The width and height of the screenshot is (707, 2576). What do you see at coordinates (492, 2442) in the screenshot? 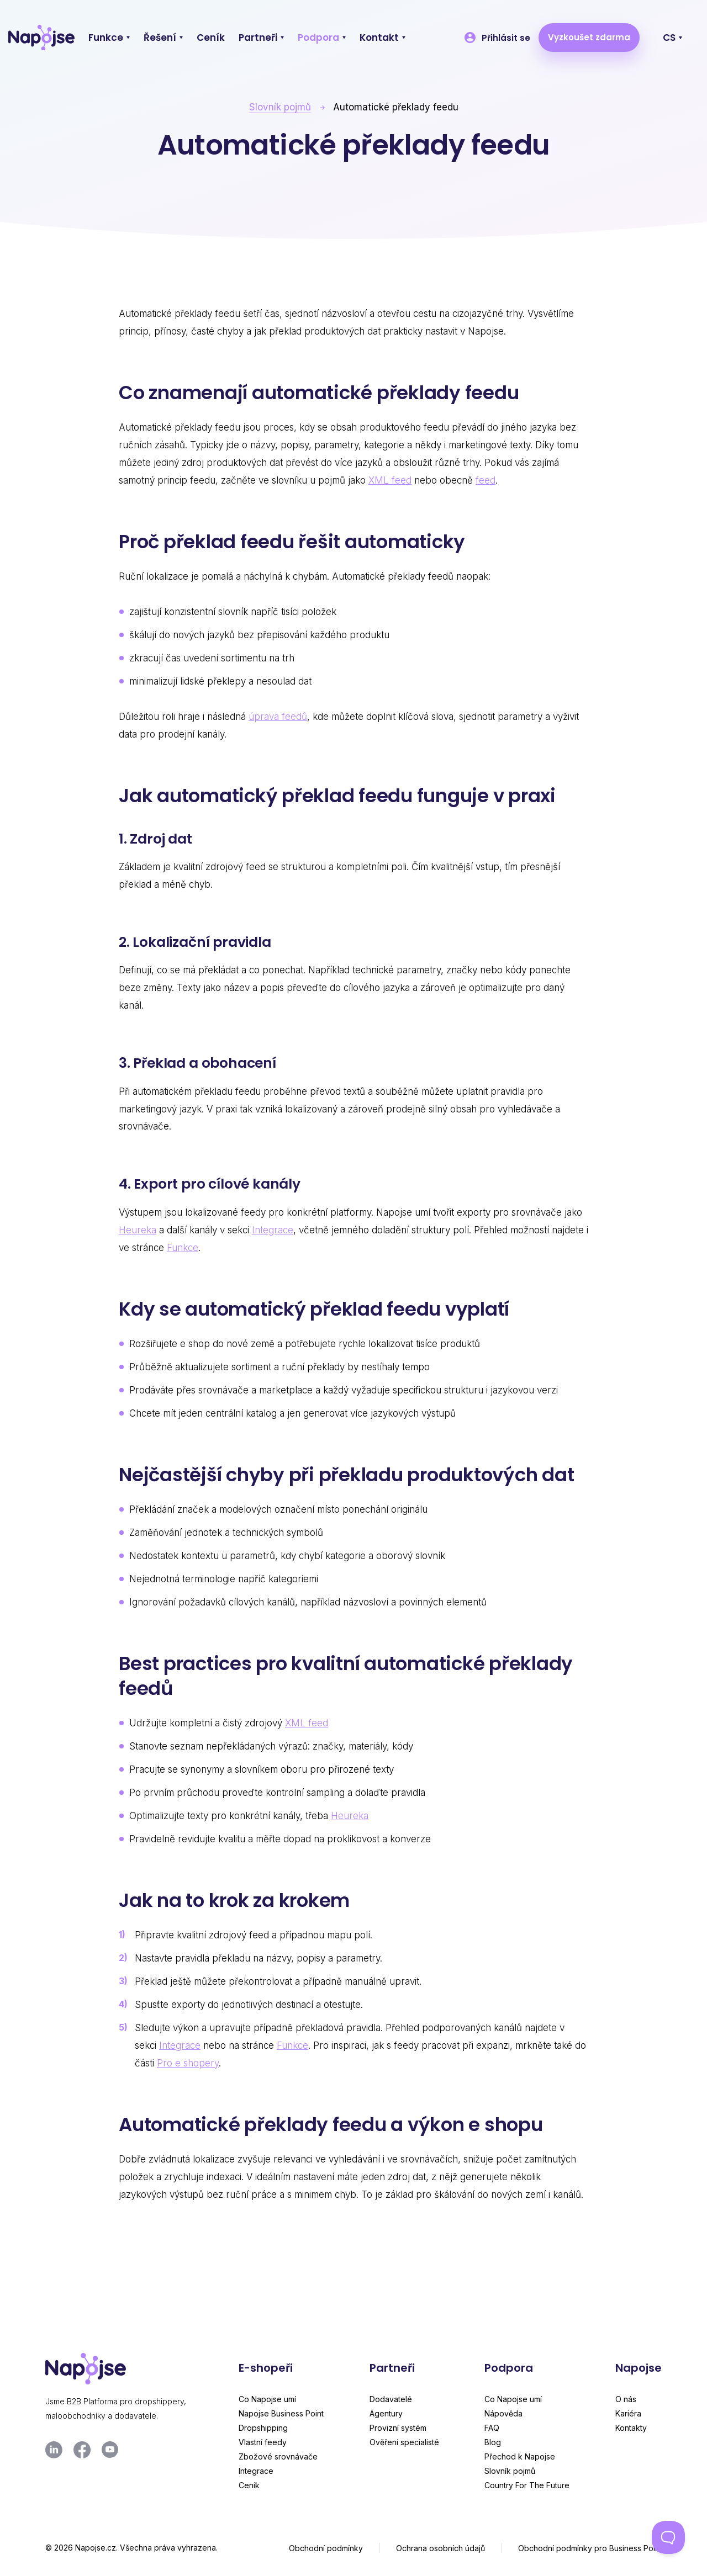
I see `Blog` at bounding box center [492, 2442].